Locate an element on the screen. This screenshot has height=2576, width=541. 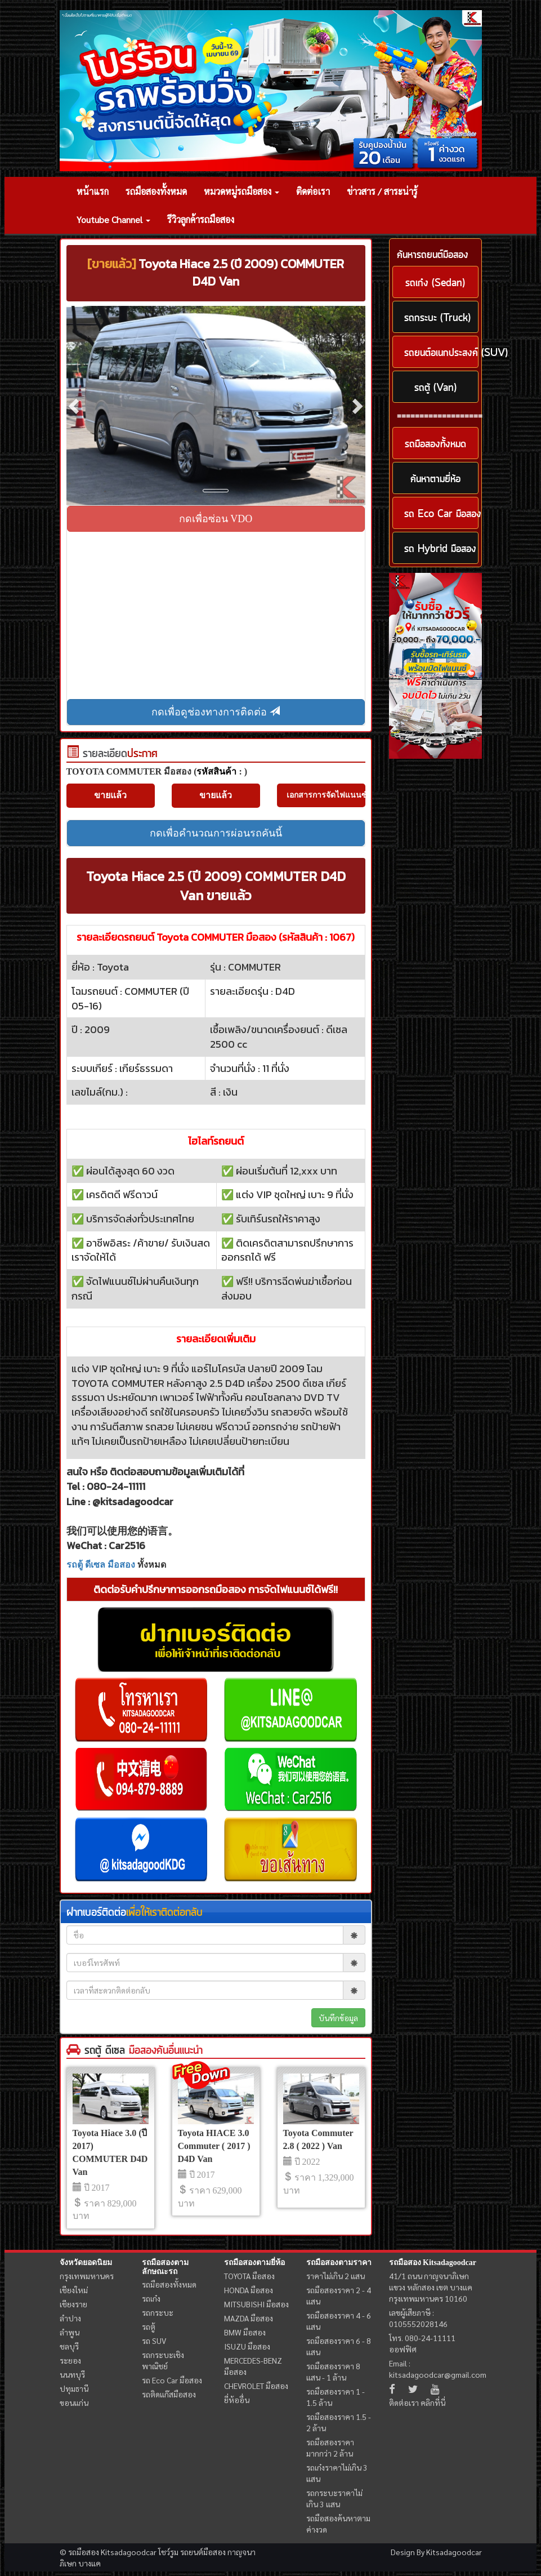
ติดต่อเรา is located at coordinates (313, 191).